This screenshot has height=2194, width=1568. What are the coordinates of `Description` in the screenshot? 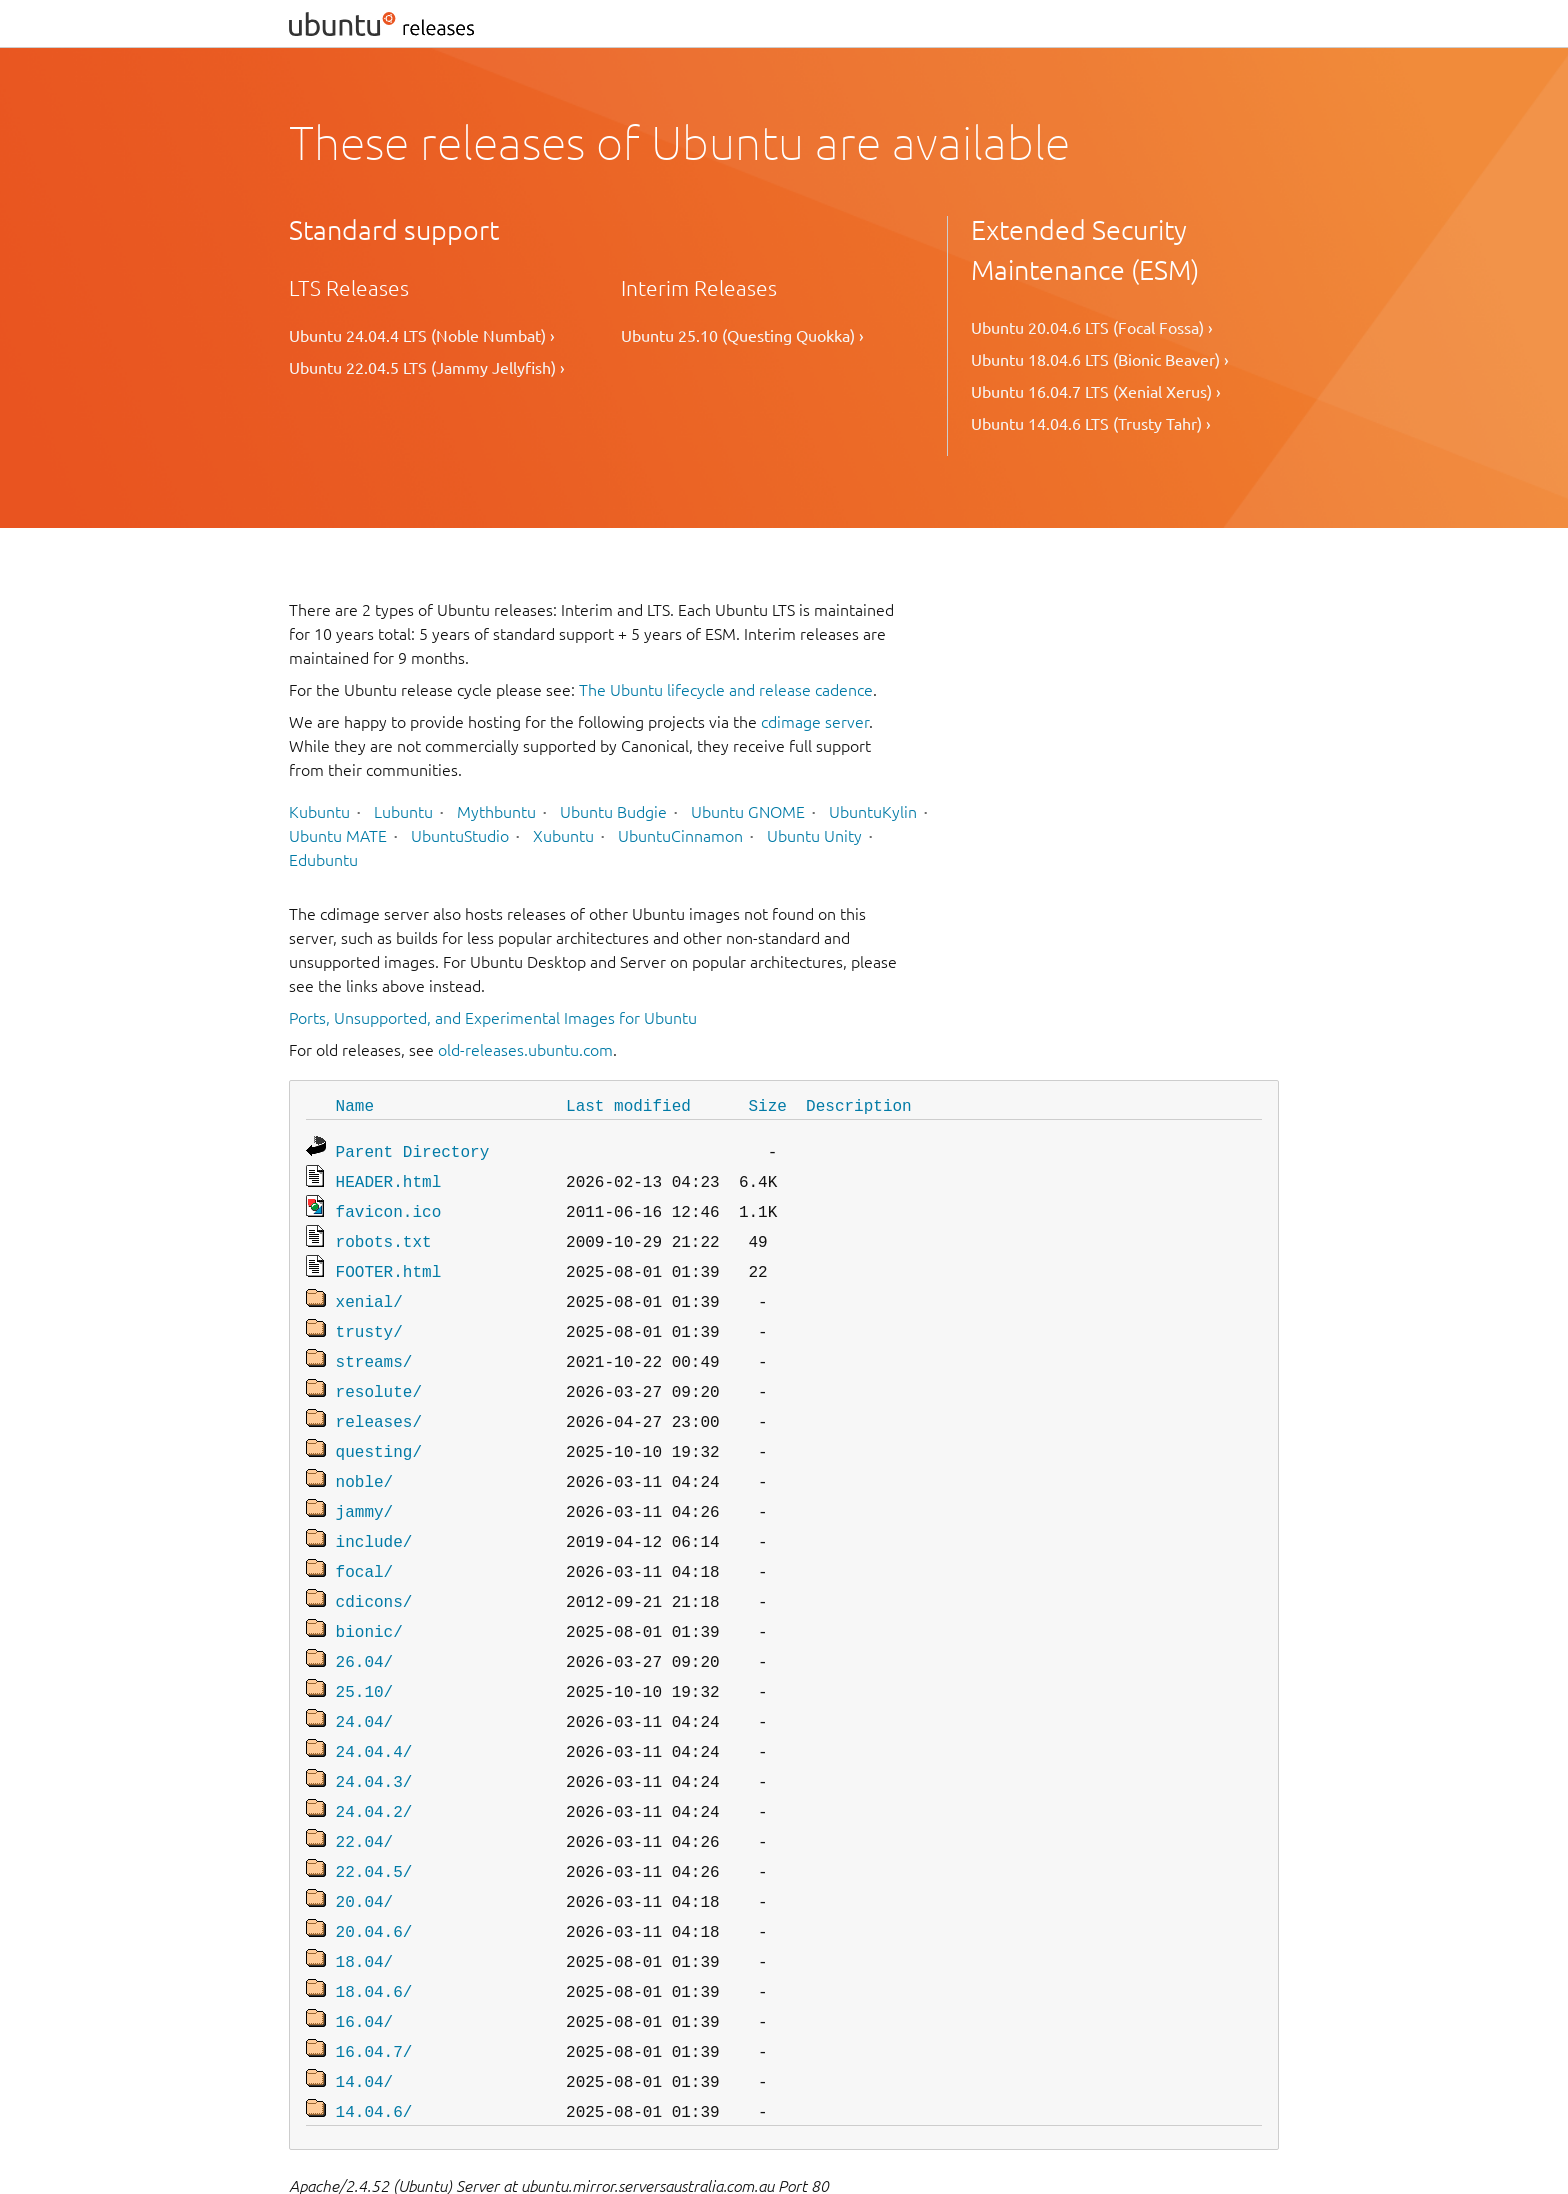 It's located at (859, 1105).